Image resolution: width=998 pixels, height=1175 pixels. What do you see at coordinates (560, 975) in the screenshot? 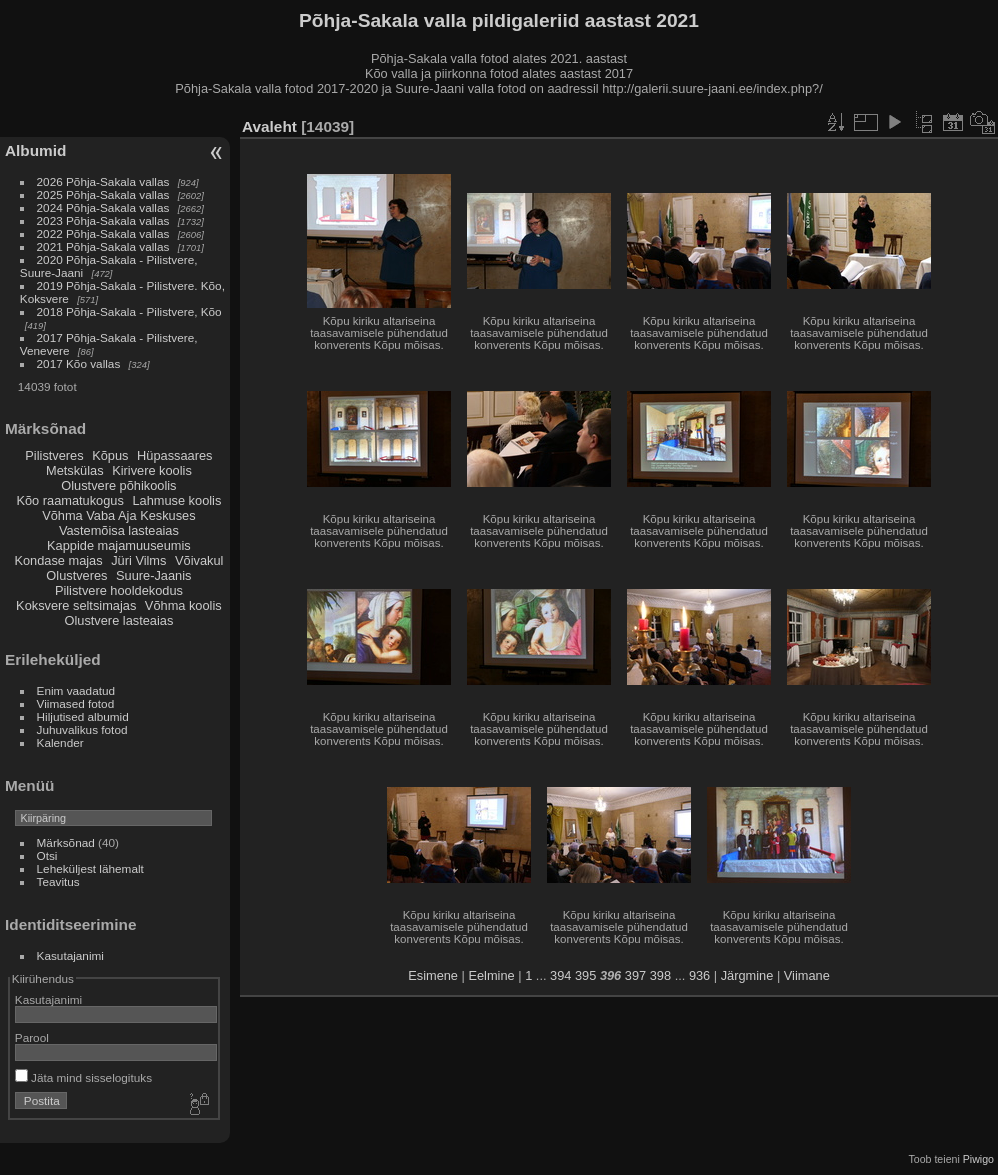
I see `394` at bounding box center [560, 975].